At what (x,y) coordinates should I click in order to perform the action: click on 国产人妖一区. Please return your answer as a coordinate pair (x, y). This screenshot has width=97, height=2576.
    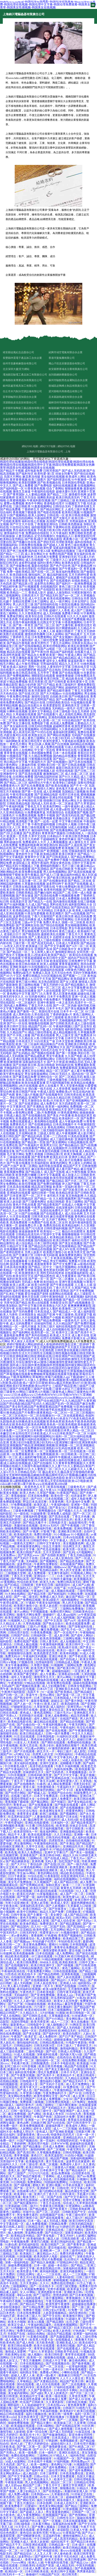
    Looking at the image, I should click on (23, 1703).